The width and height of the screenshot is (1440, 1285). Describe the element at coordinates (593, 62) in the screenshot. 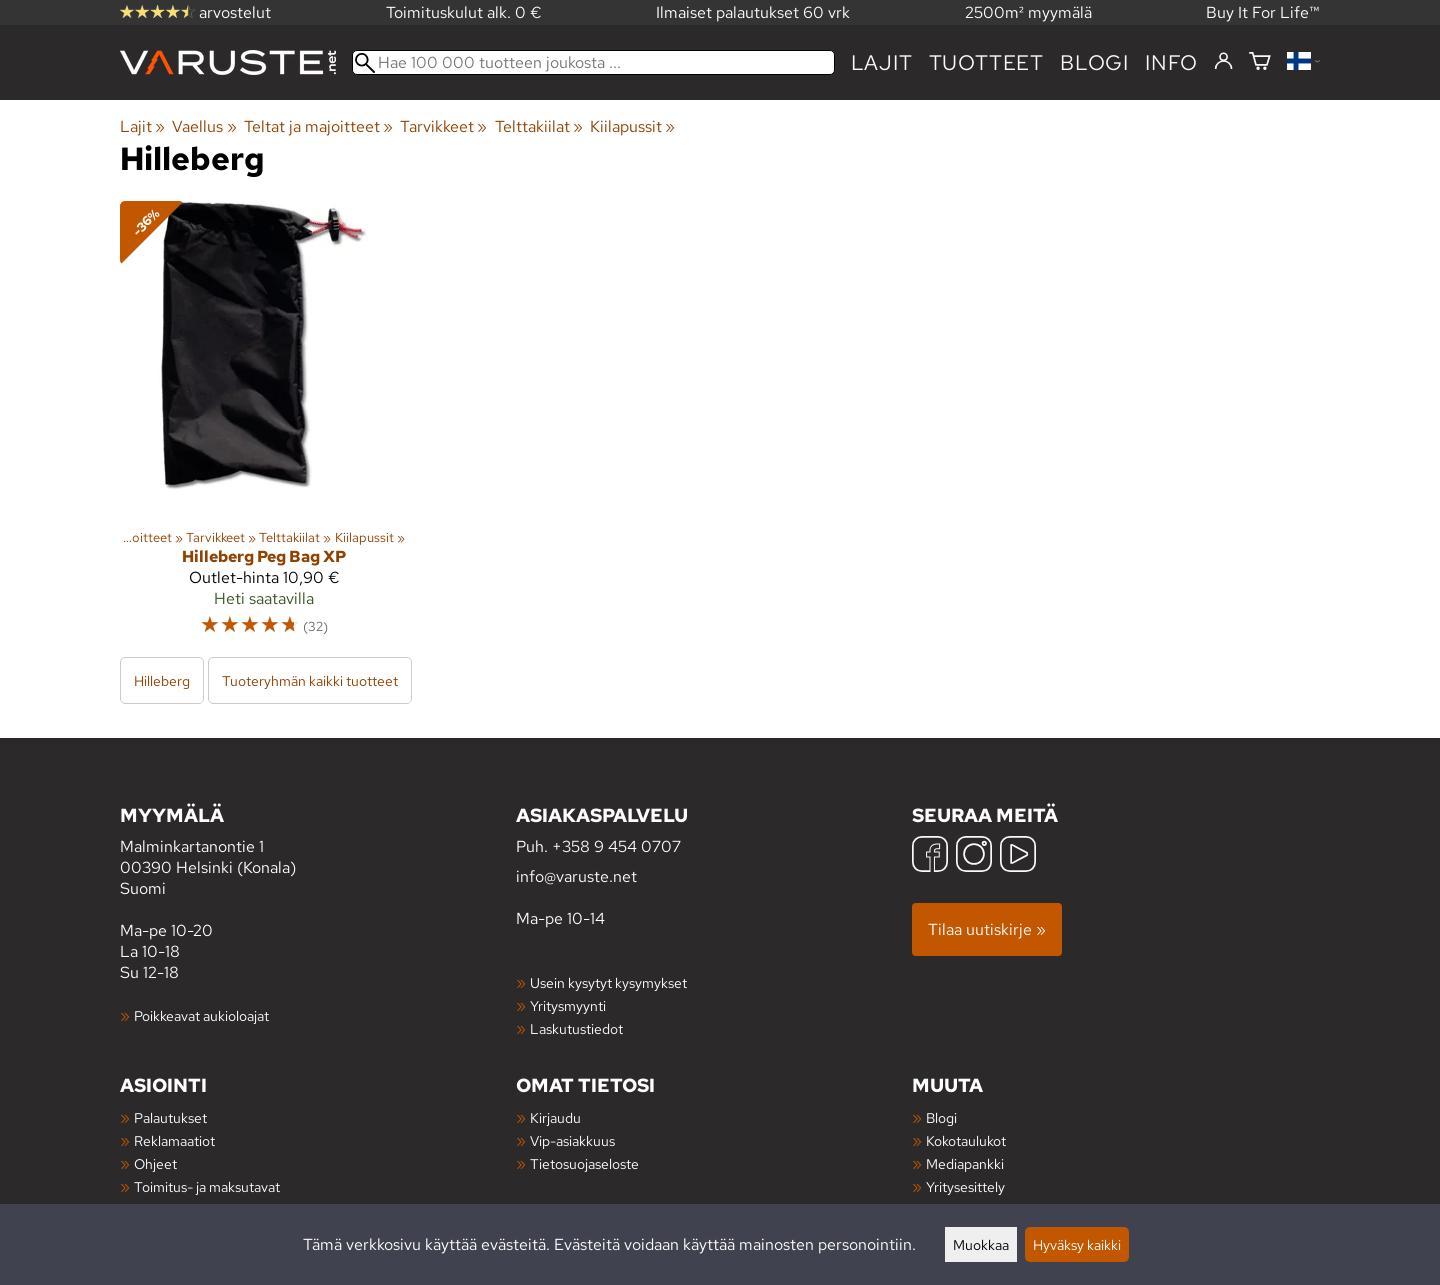

I see `[Hae 100 000 tuotteen joukosta]` at that location.